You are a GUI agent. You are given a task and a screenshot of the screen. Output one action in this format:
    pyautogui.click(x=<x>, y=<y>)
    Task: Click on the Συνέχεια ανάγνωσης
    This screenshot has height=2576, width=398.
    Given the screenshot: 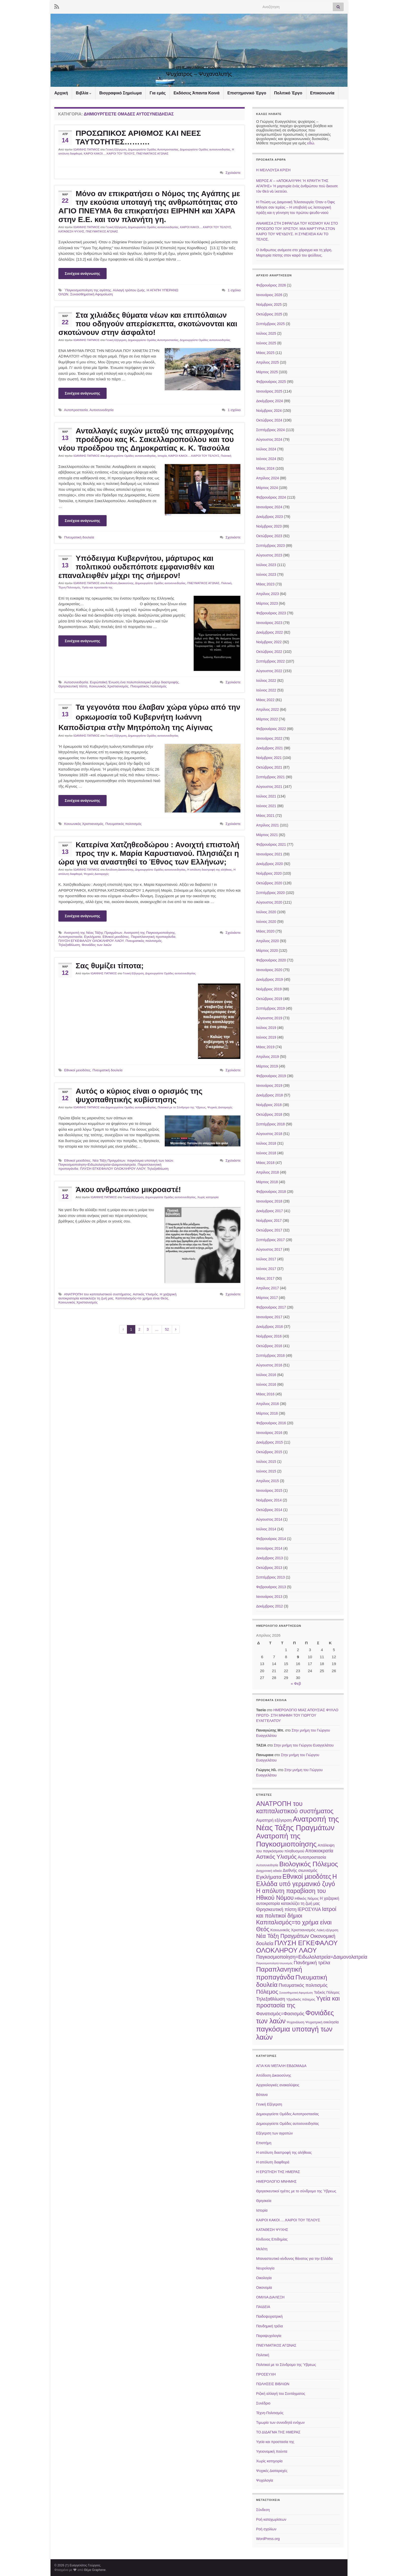 What is the action you would take?
    pyautogui.click(x=82, y=274)
    